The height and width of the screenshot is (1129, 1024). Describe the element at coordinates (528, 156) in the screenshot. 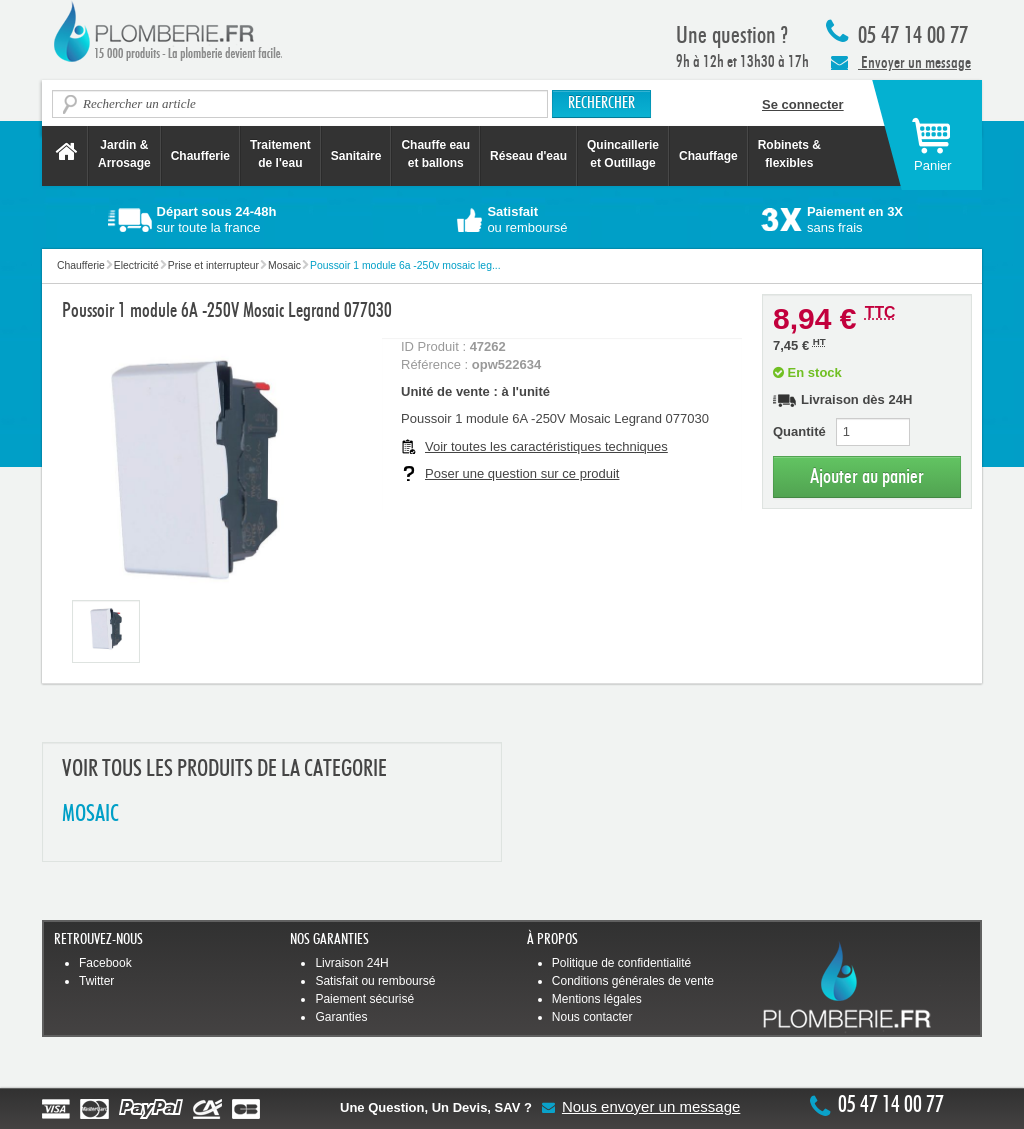

I see `Réseau d'eau` at that location.